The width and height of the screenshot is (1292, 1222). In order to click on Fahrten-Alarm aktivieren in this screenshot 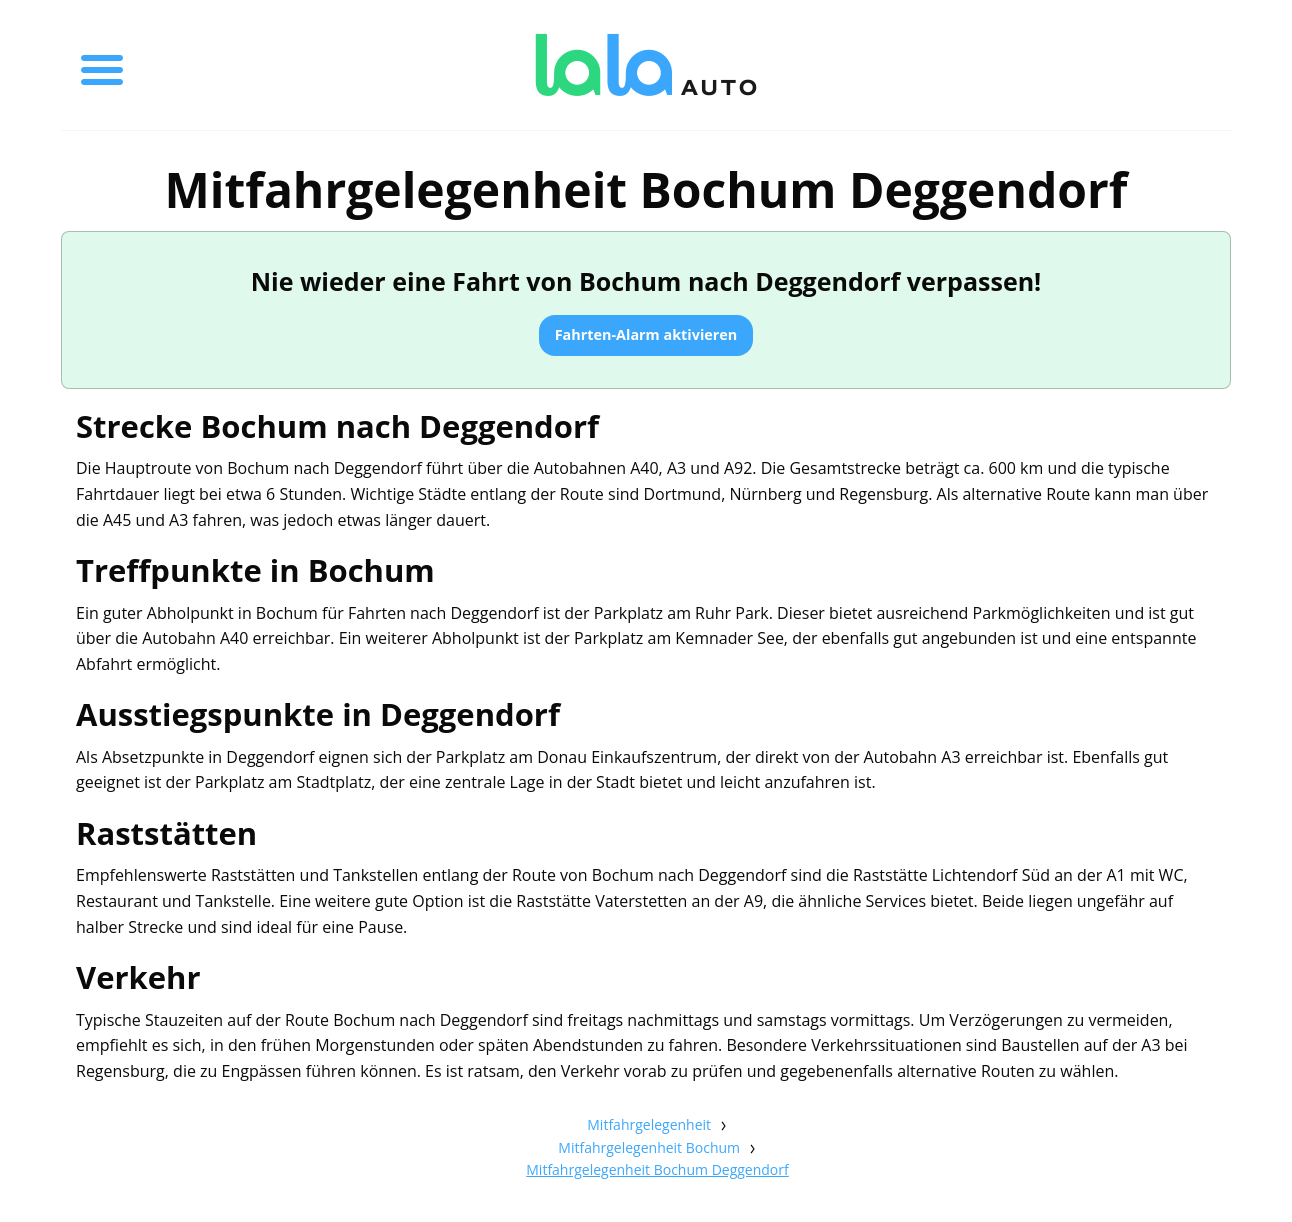, I will do `click(646, 334)`.